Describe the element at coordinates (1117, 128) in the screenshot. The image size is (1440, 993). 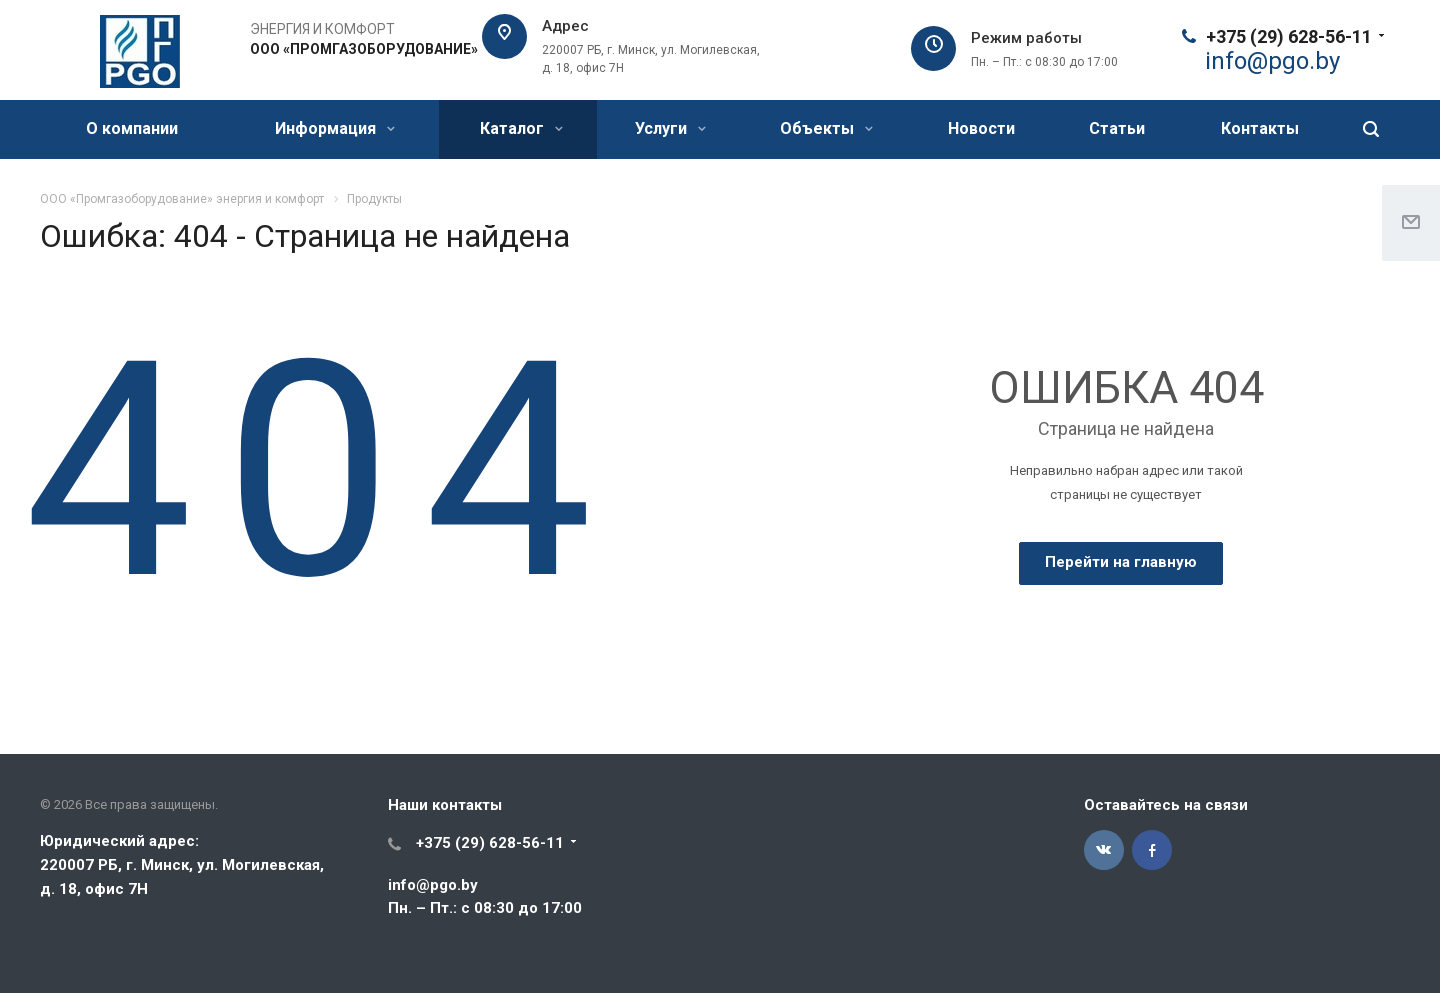
I see `Статьи` at that location.